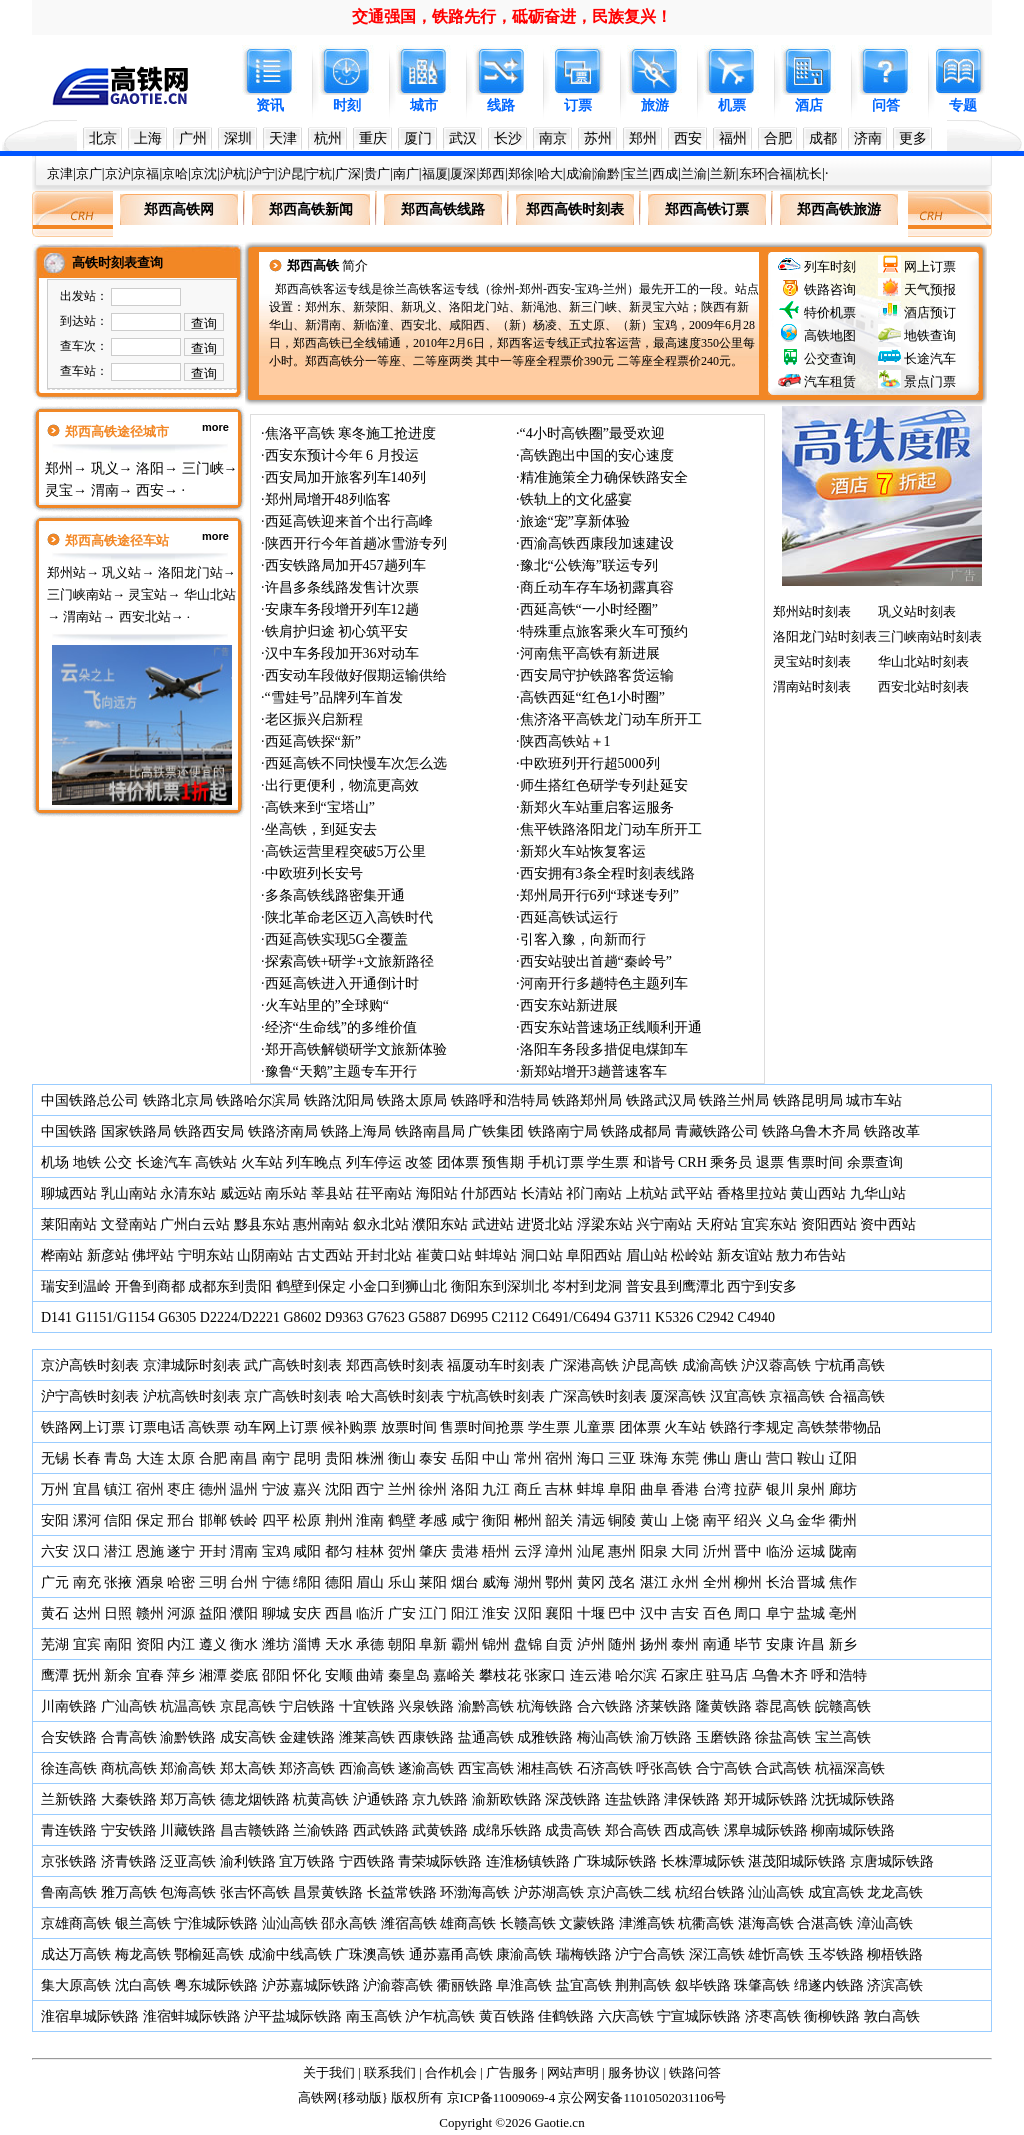  What do you see at coordinates (356, 675) in the screenshot?
I see `西安动车段做好假期运输供给` at bounding box center [356, 675].